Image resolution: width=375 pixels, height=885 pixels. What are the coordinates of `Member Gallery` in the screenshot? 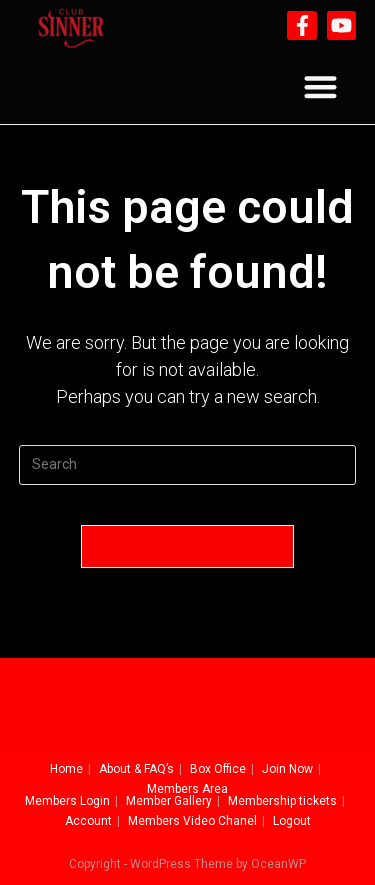 It's located at (169, 801).